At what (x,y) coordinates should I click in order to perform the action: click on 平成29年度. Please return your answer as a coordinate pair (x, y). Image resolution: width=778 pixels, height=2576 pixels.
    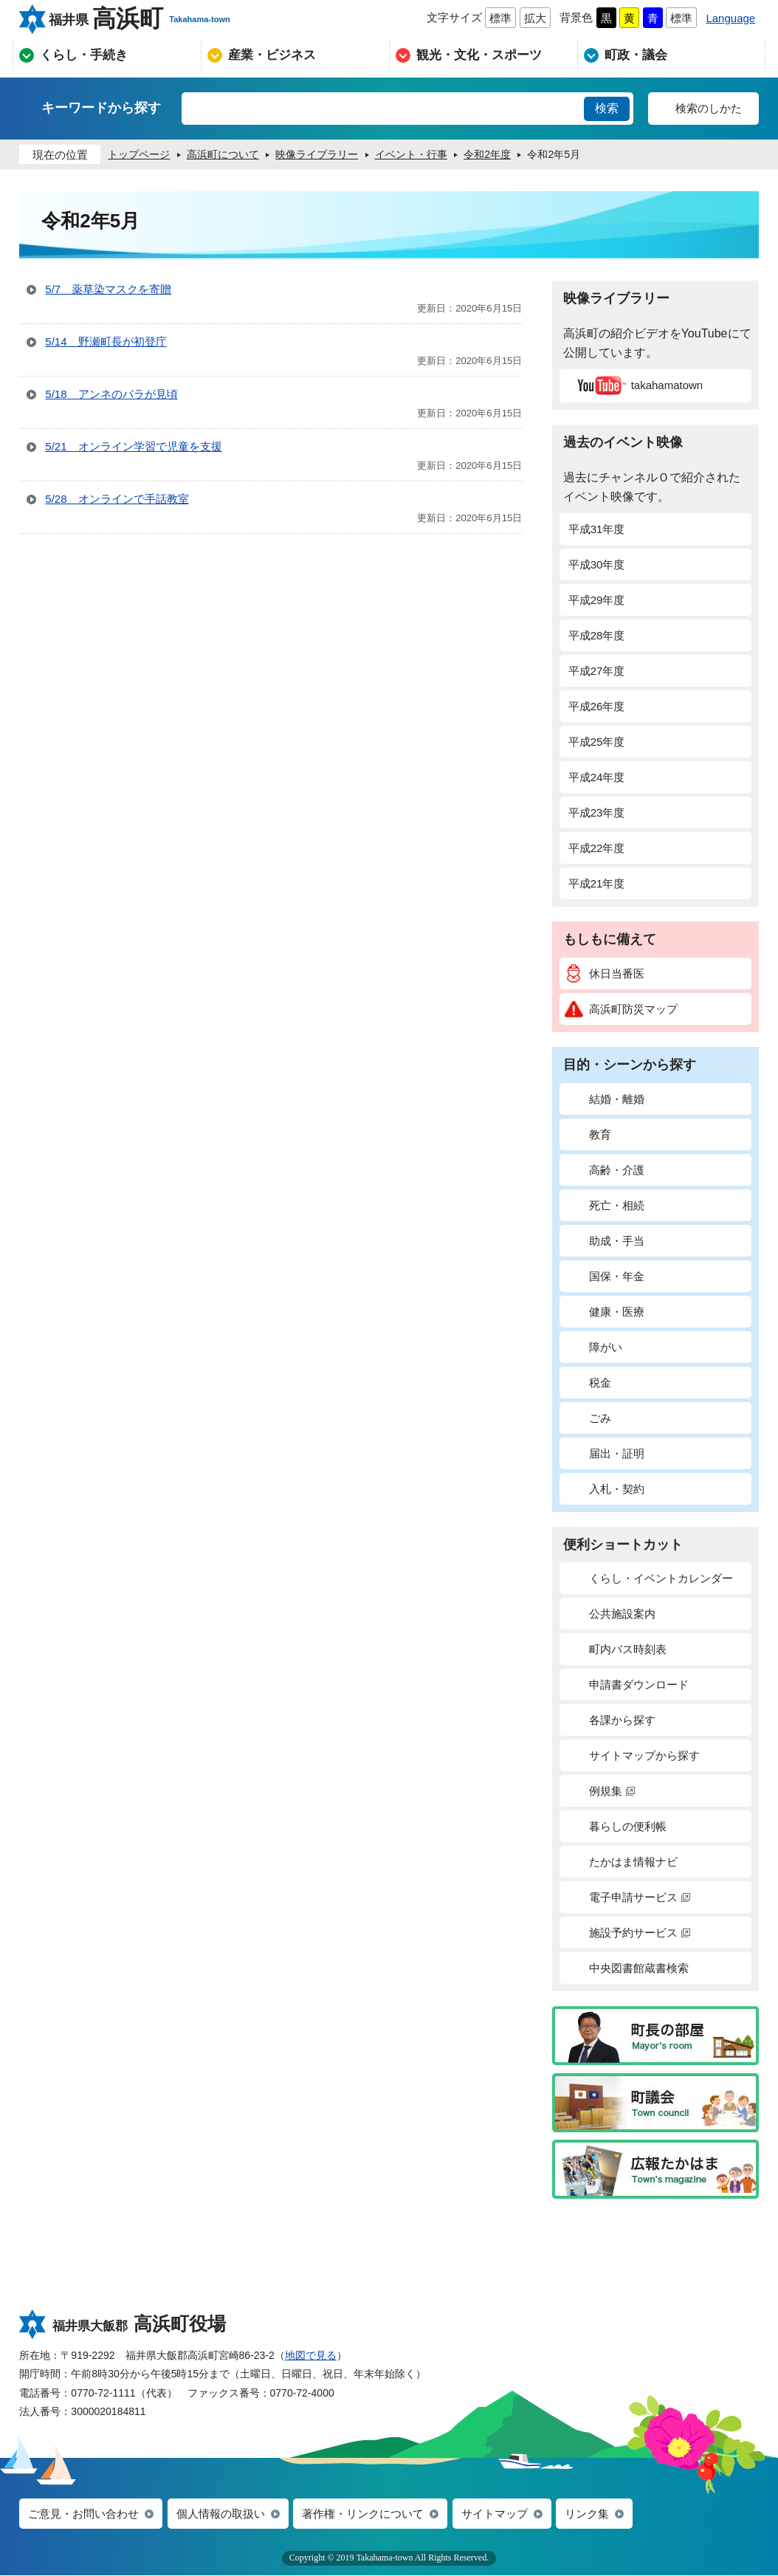
    Looking at the image, I should click on (596, 600).